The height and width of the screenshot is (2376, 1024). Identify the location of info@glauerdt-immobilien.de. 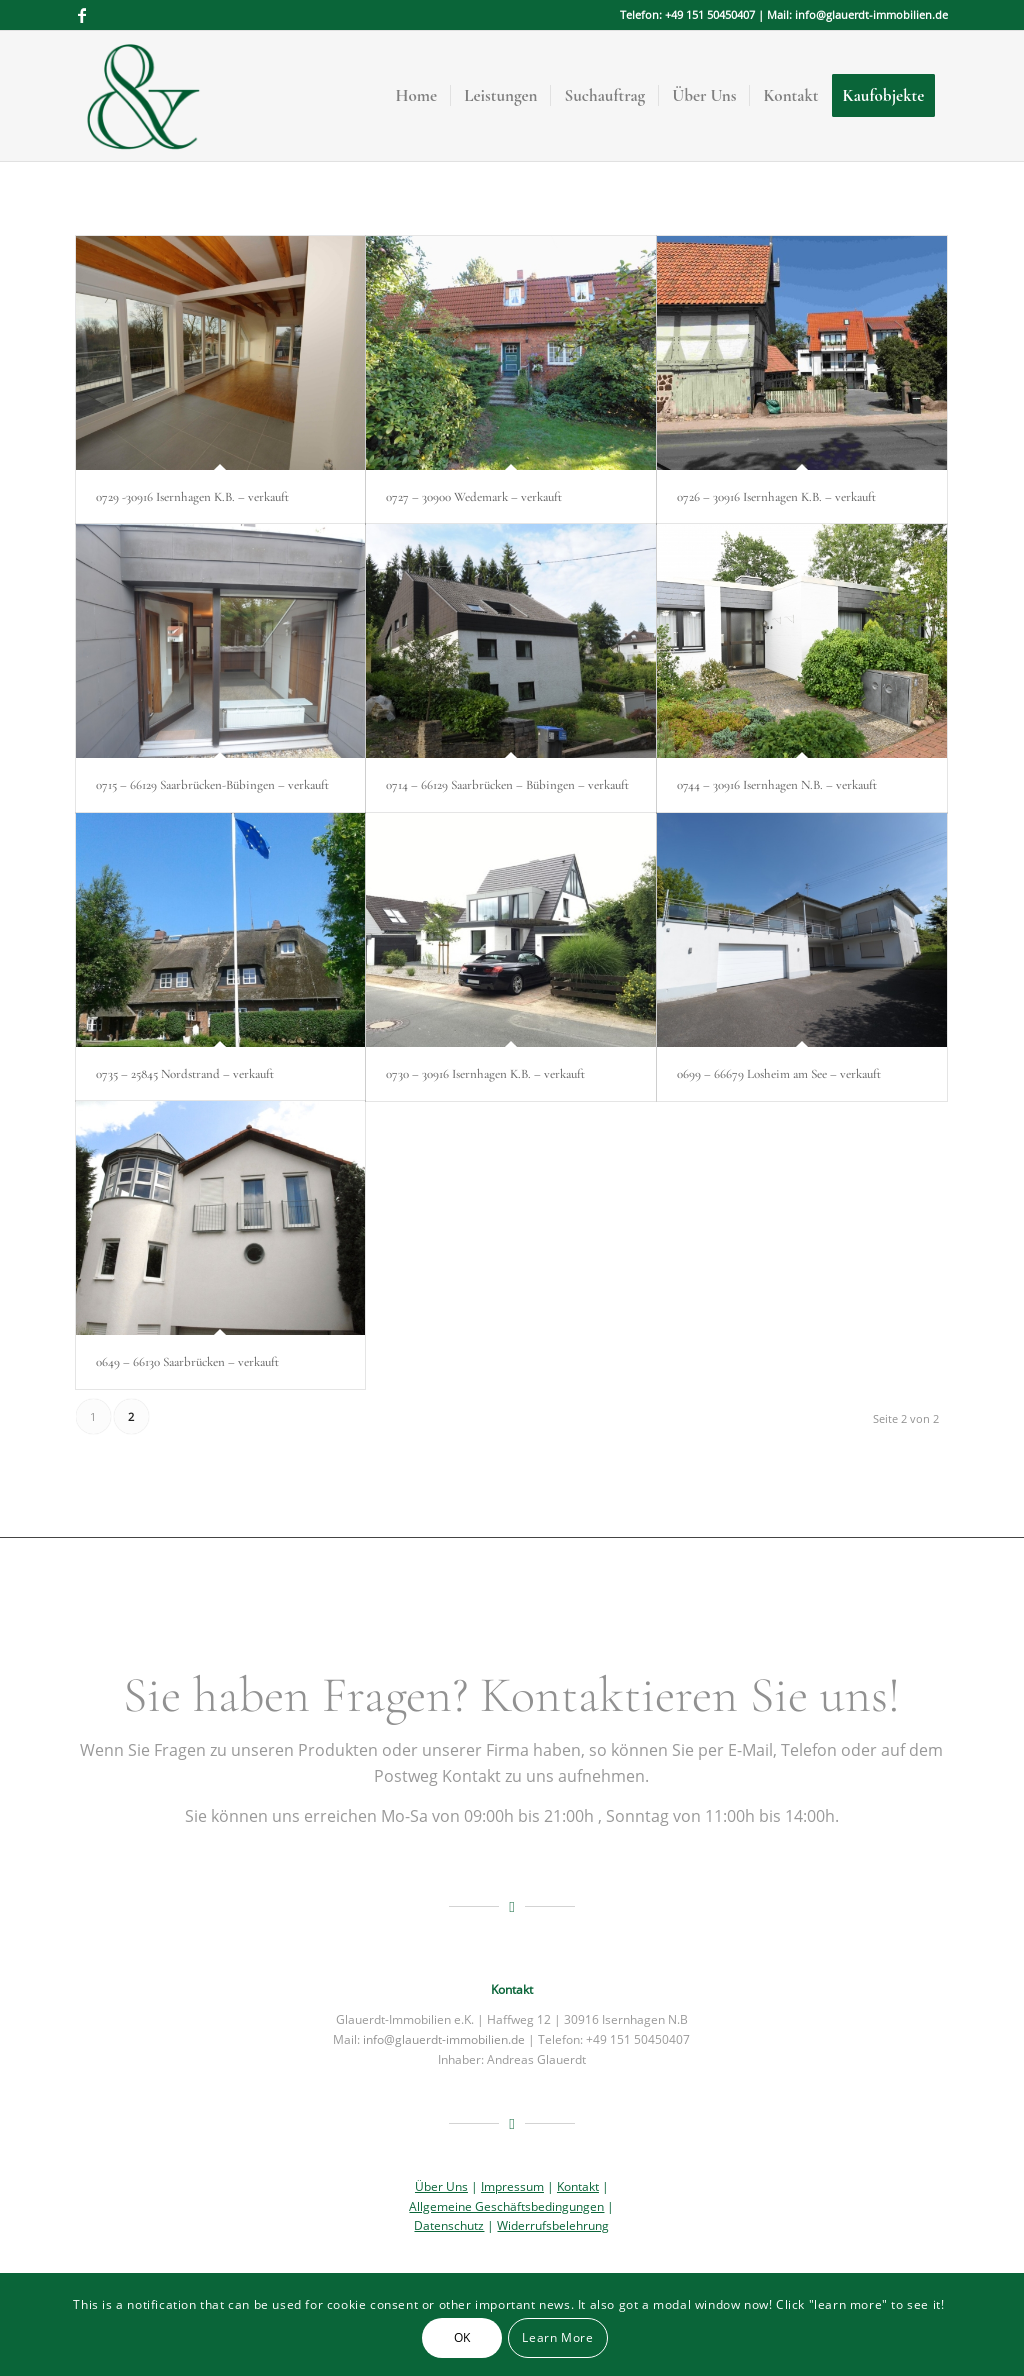
(444, 2039).